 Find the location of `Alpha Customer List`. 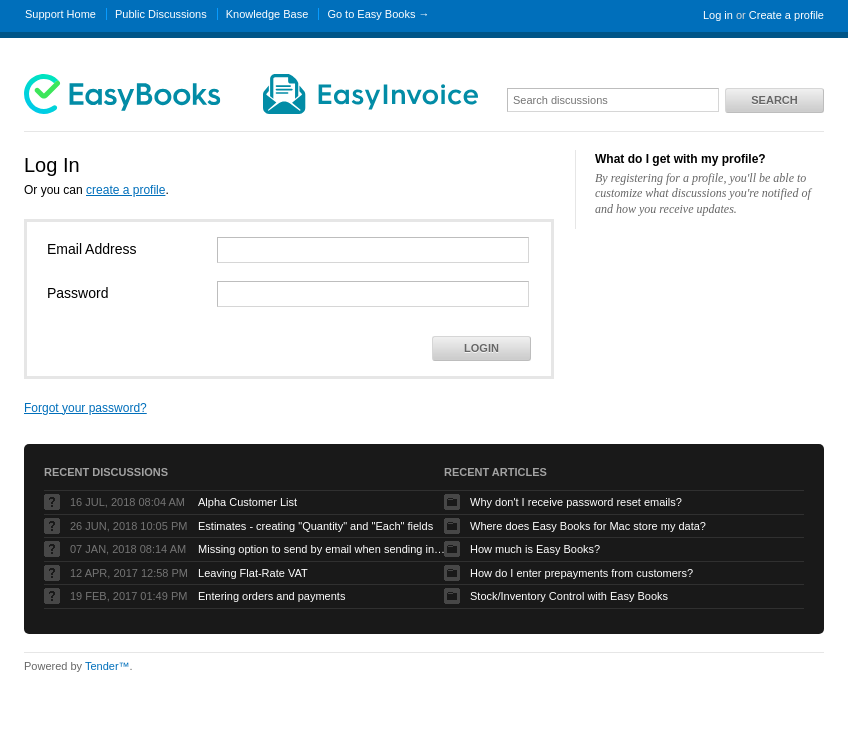

Alpha Customer List is located at coordinates (247, 502).